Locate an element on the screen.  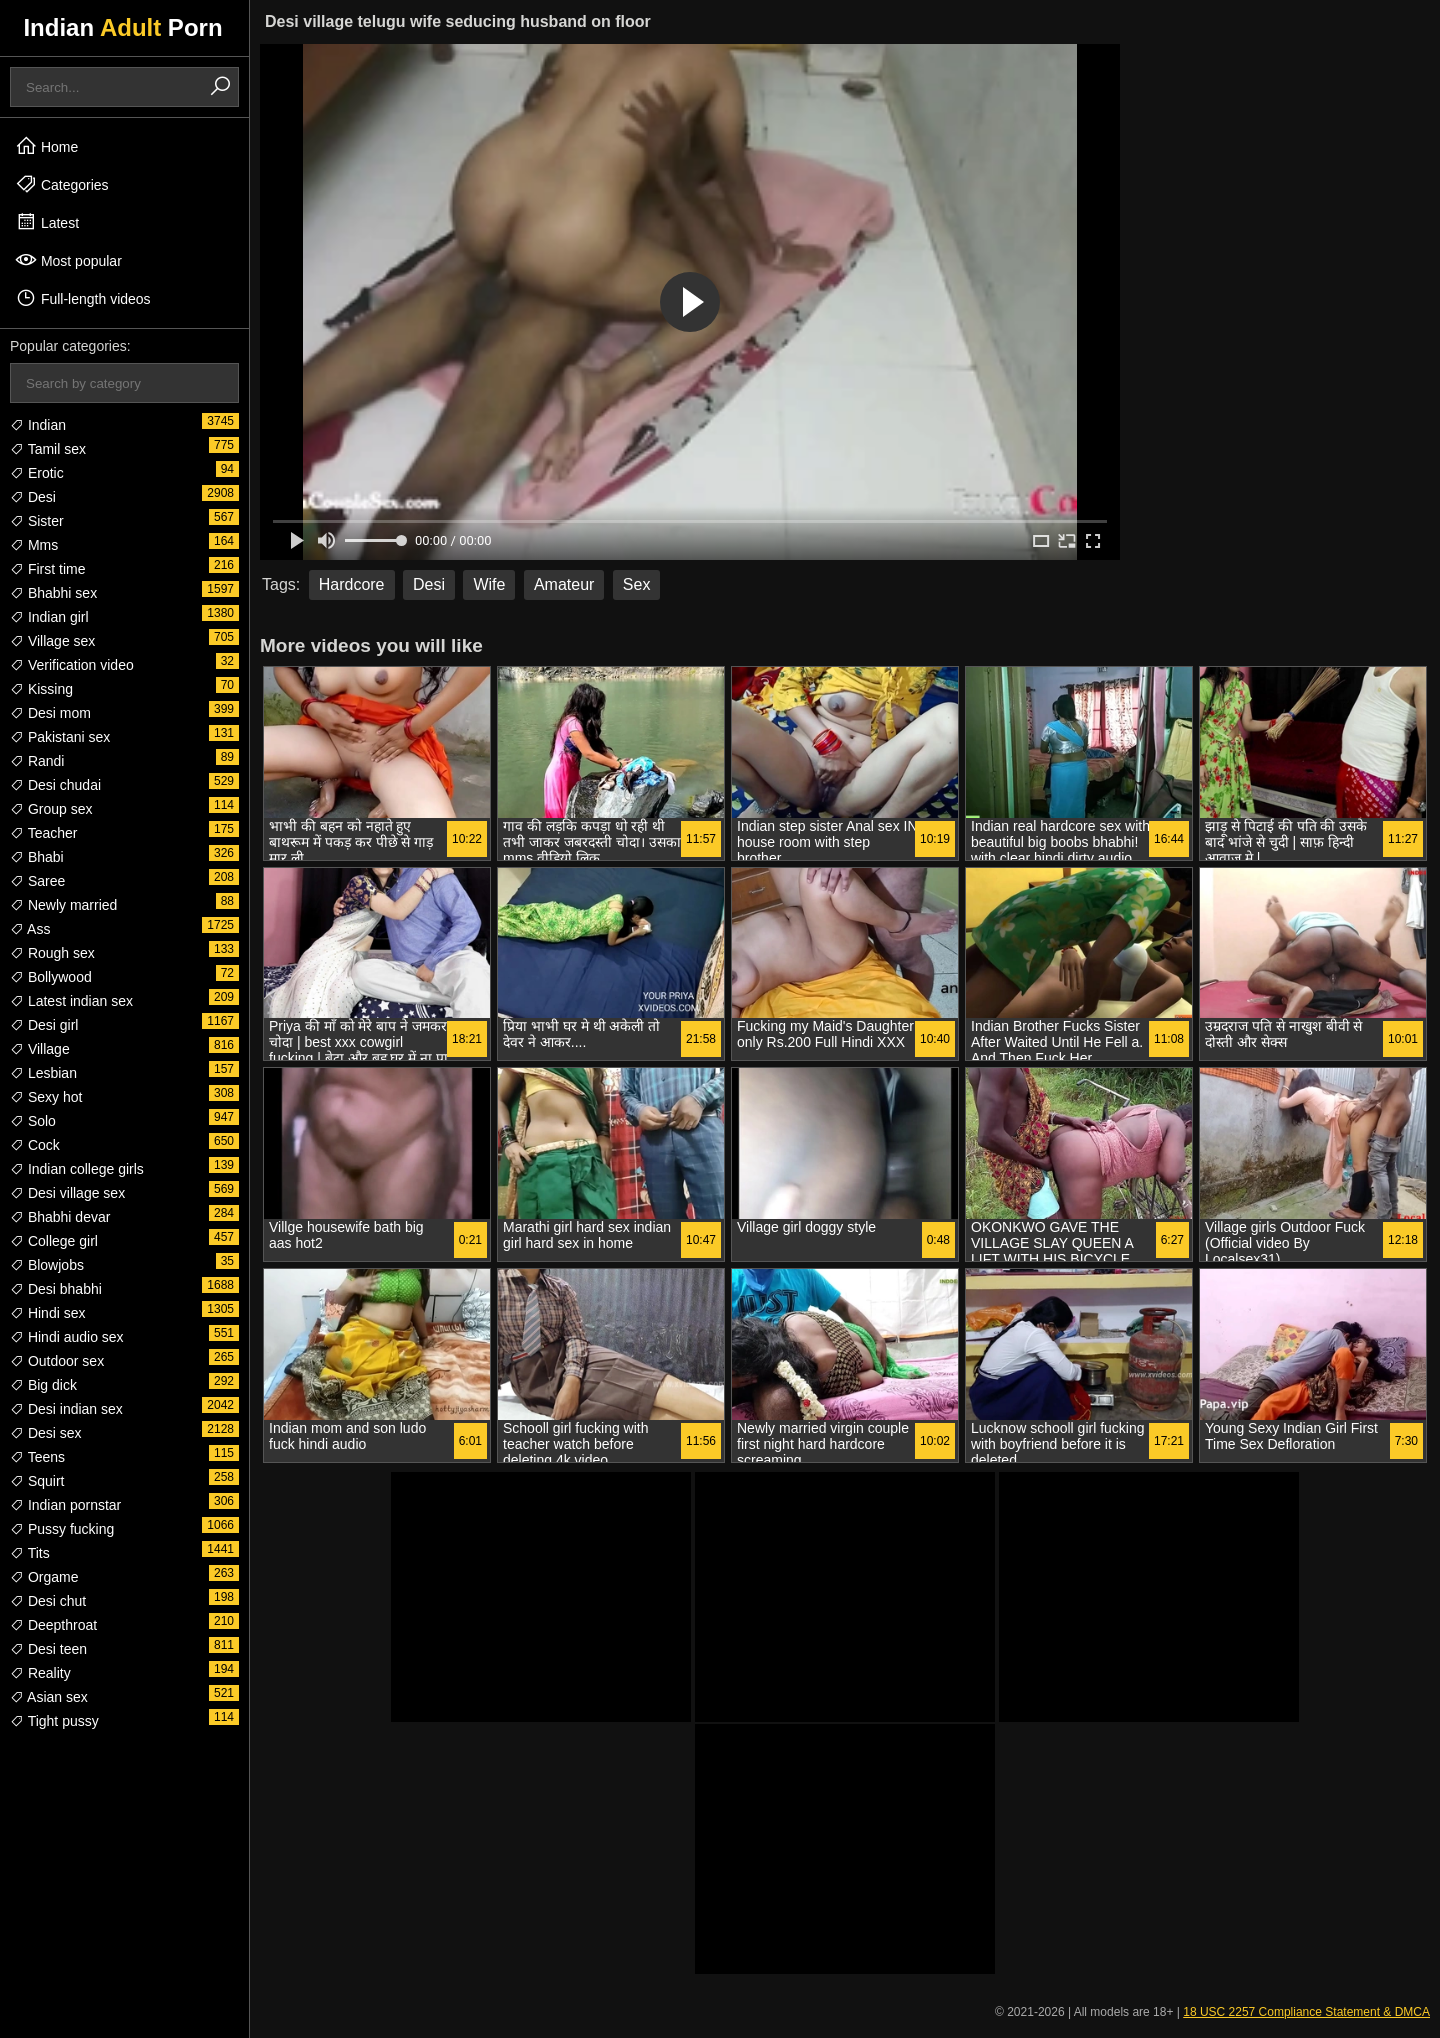
Verification video is located at coordinates (72, 665).